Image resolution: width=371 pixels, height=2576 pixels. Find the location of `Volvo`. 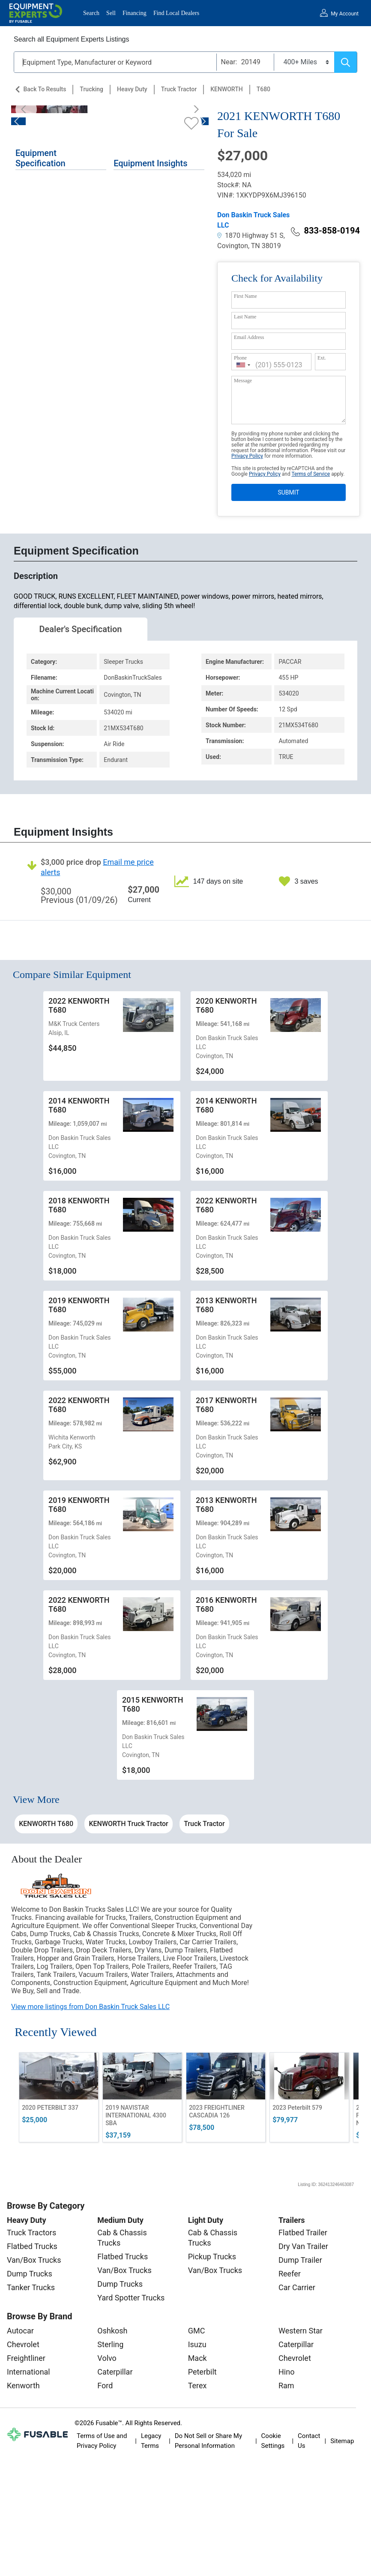

Volvo is located at coordinates (107, 2358).